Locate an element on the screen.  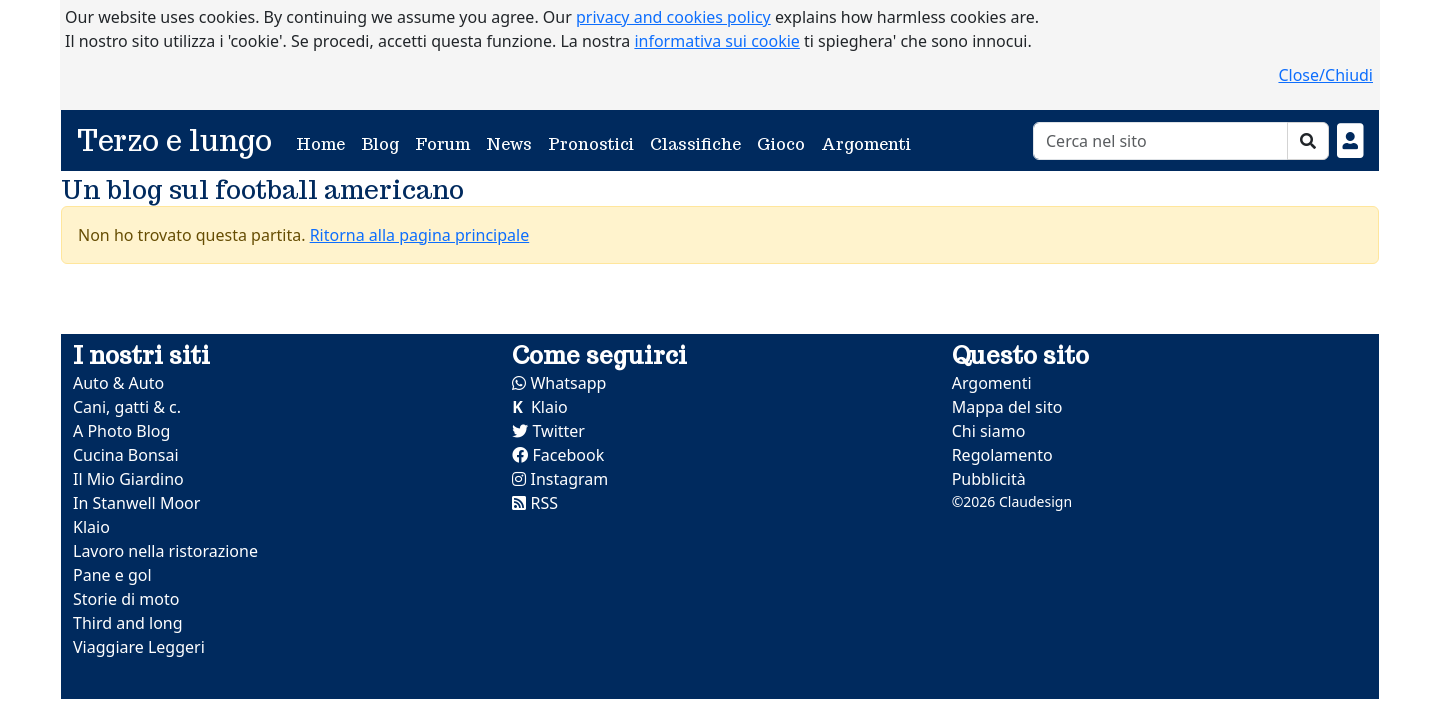
Pane e gol is located at coordinates (112, 575).